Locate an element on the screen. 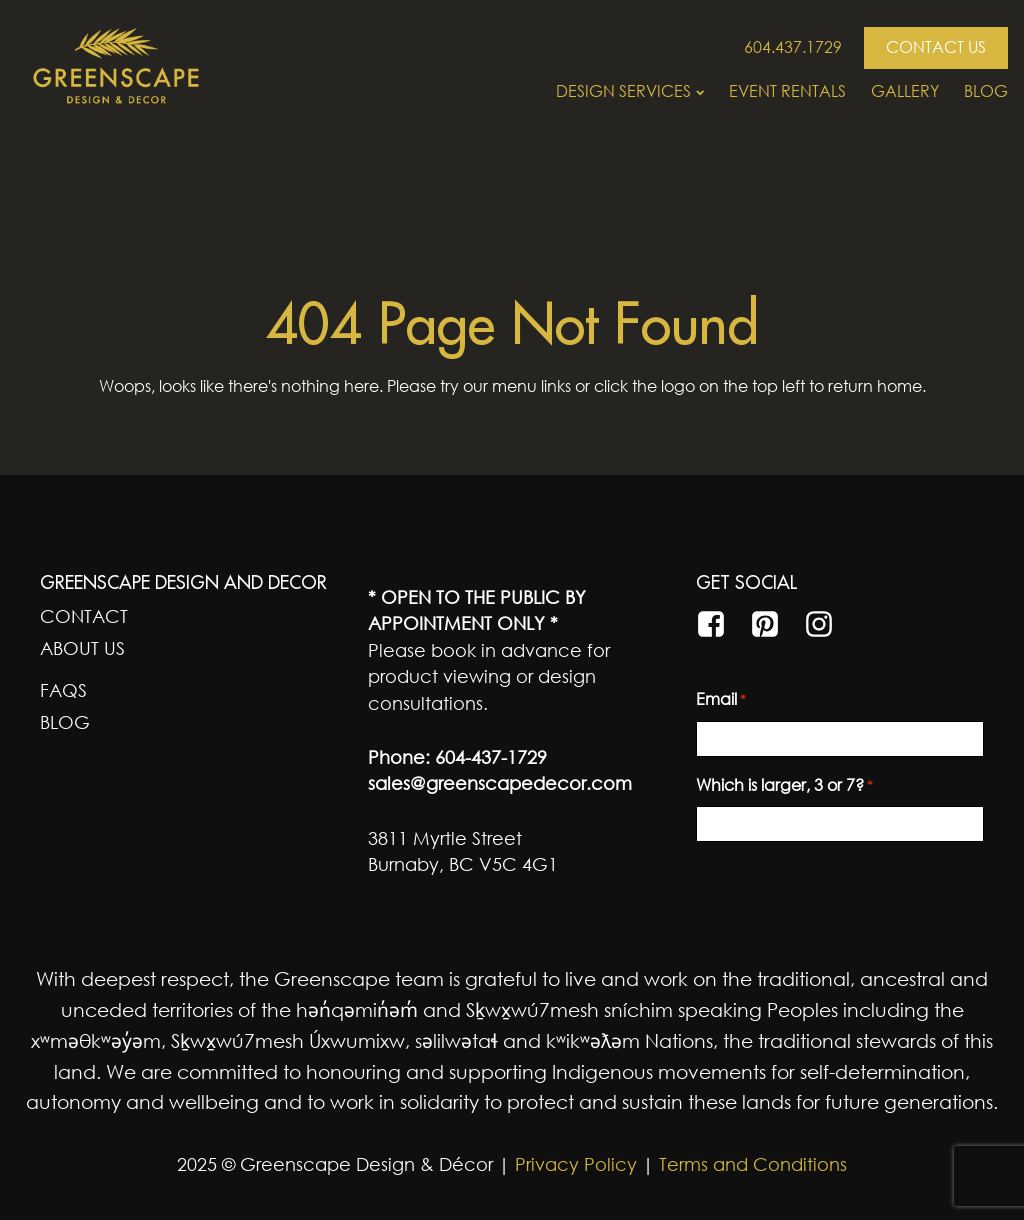  Privacy Policy is located at coordinates (573, 1164).